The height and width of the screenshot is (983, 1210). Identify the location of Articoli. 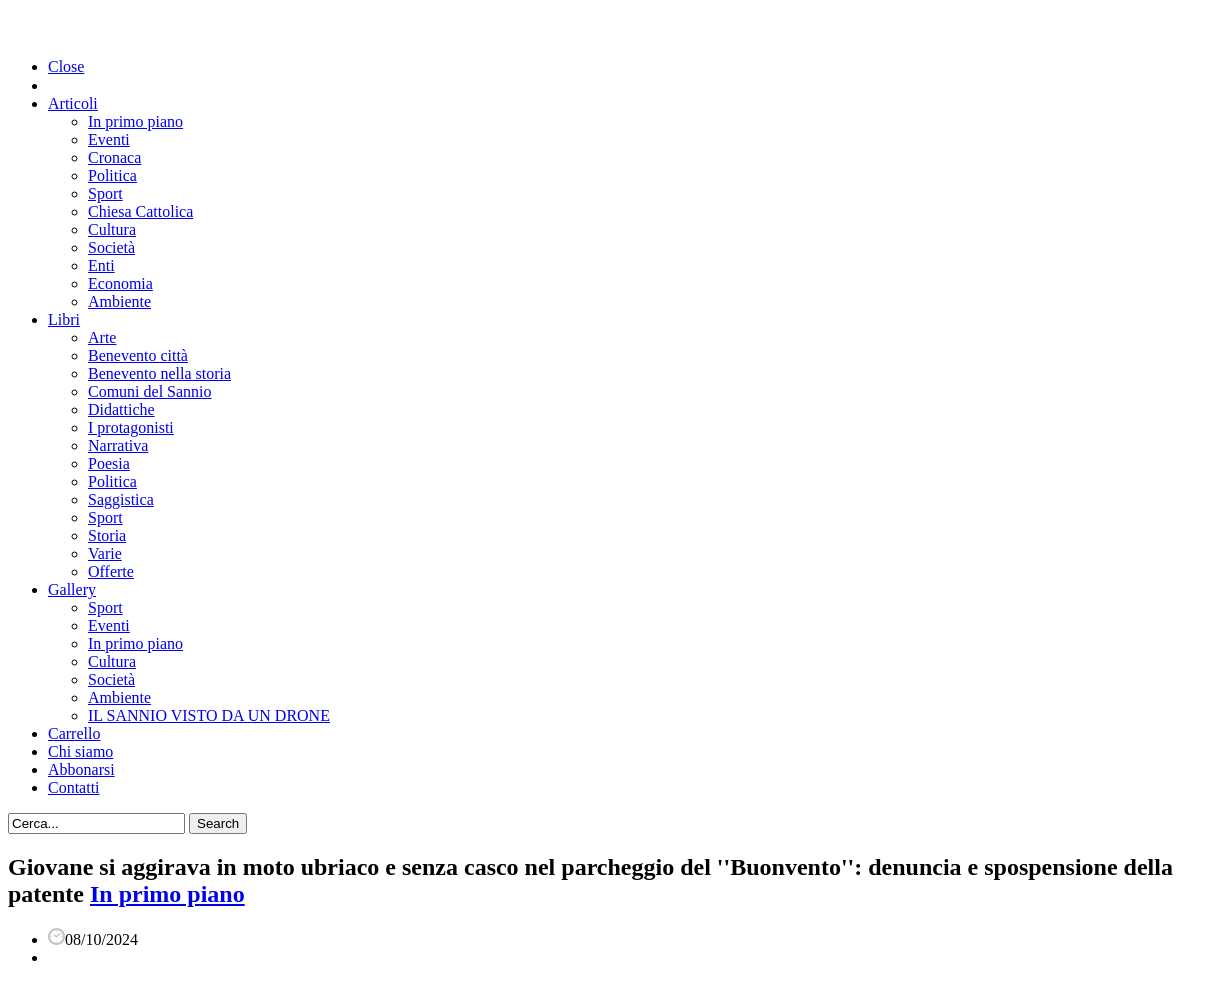
(73, 103).